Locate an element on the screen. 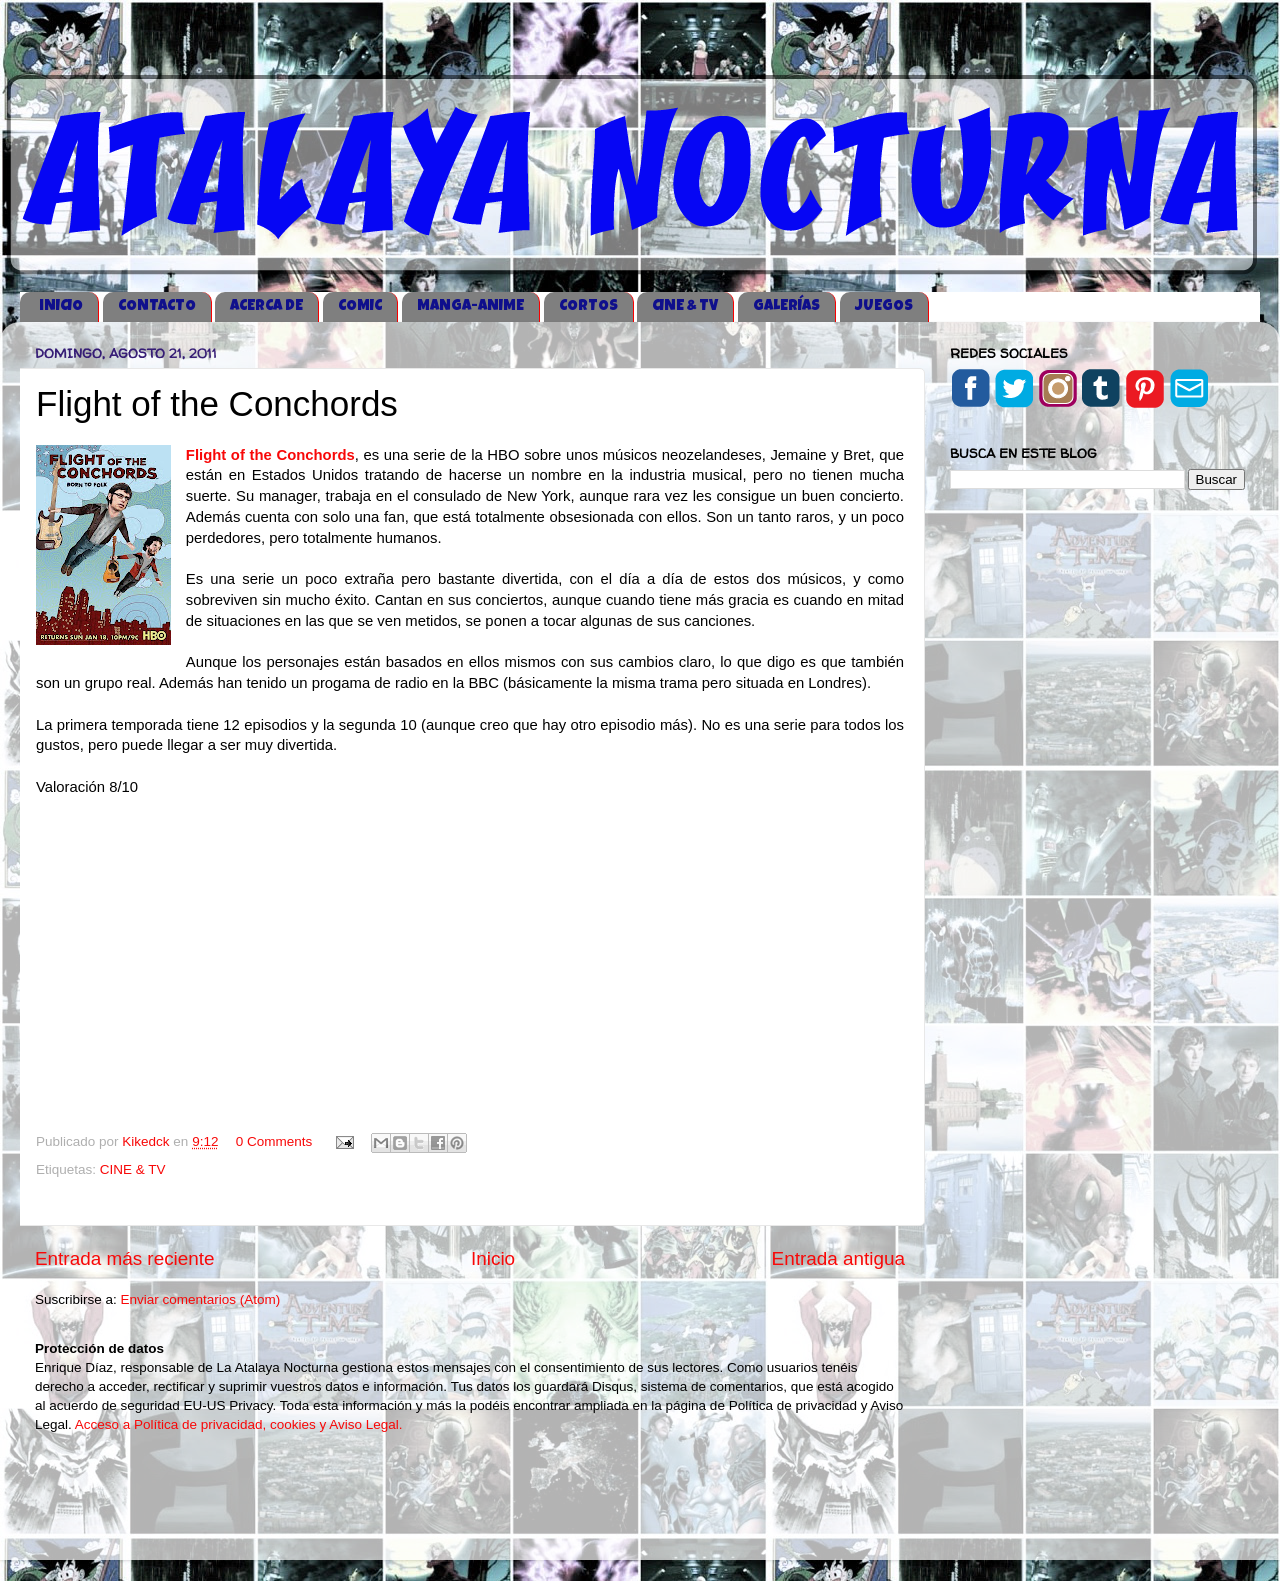 The width and height of the screenshot is (1280, 1581). CONTACTO is located at coordinates (157, 306).